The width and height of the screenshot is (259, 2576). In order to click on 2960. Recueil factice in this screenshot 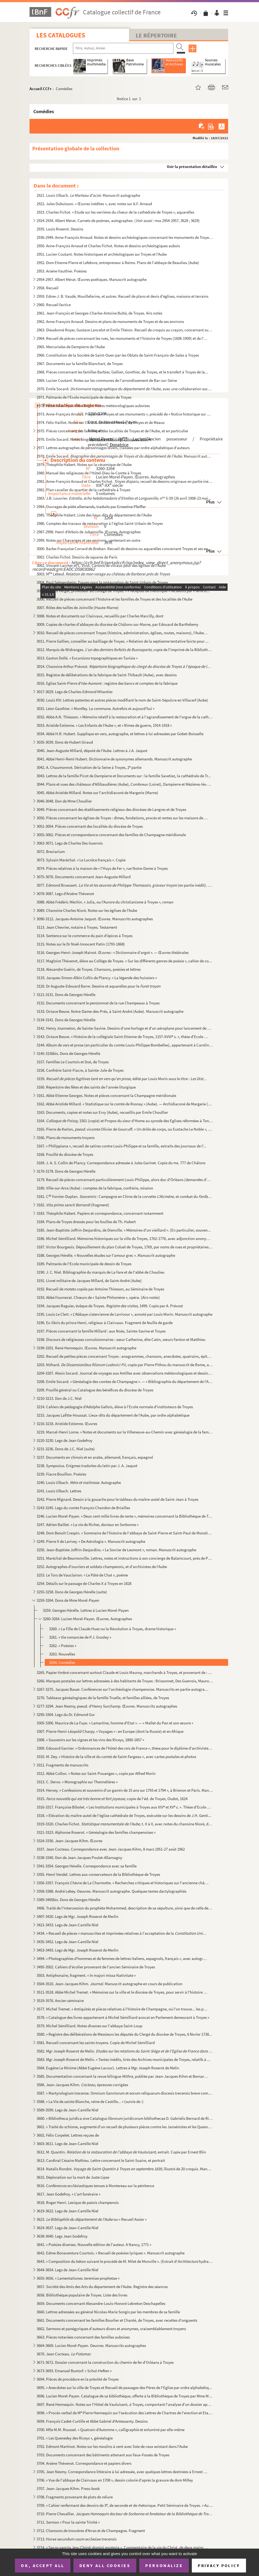, I will do `click(54, 304)`.